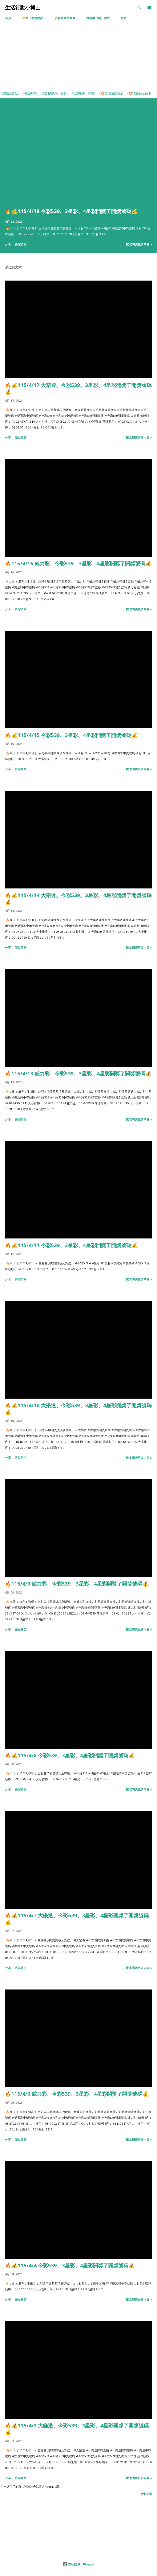 This screenshot has height=2576, width=157. Describe the element at coordinates (78, 563) in the screenshot. I see `🔥115/4/16 威力彩、今彩539、3星彩、4星彩開獎了開獎號碼💰` at that location.